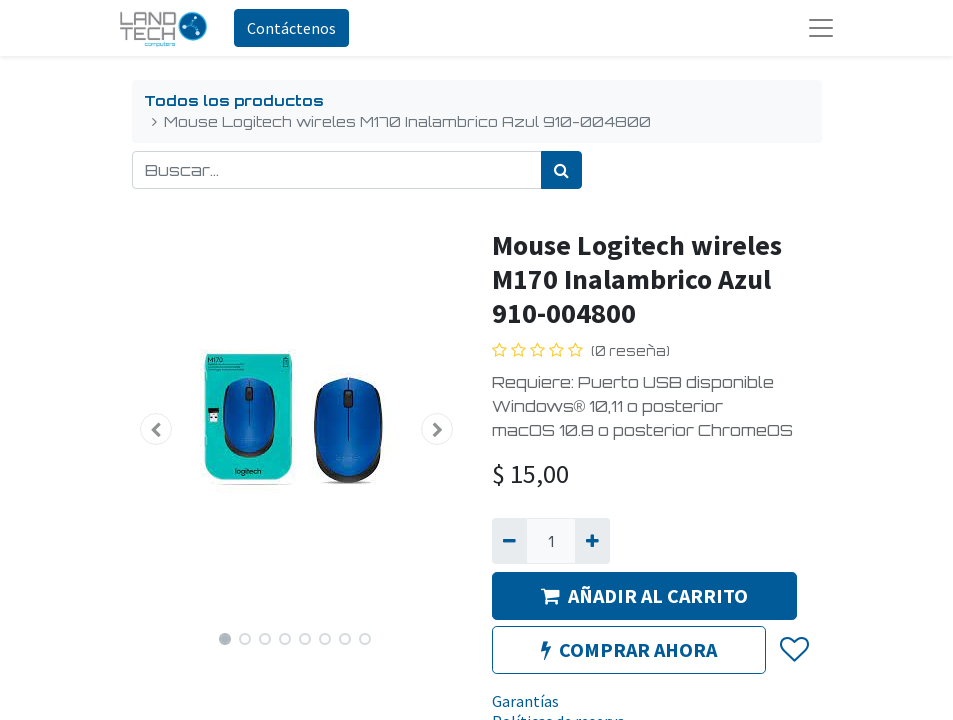 The width and height of the screenshot is (953, 720). What do you see at coordinates (629, 649) in the screenshot?
I see `COMPRAR AHORA [button]` at bounding box center [629, 649].